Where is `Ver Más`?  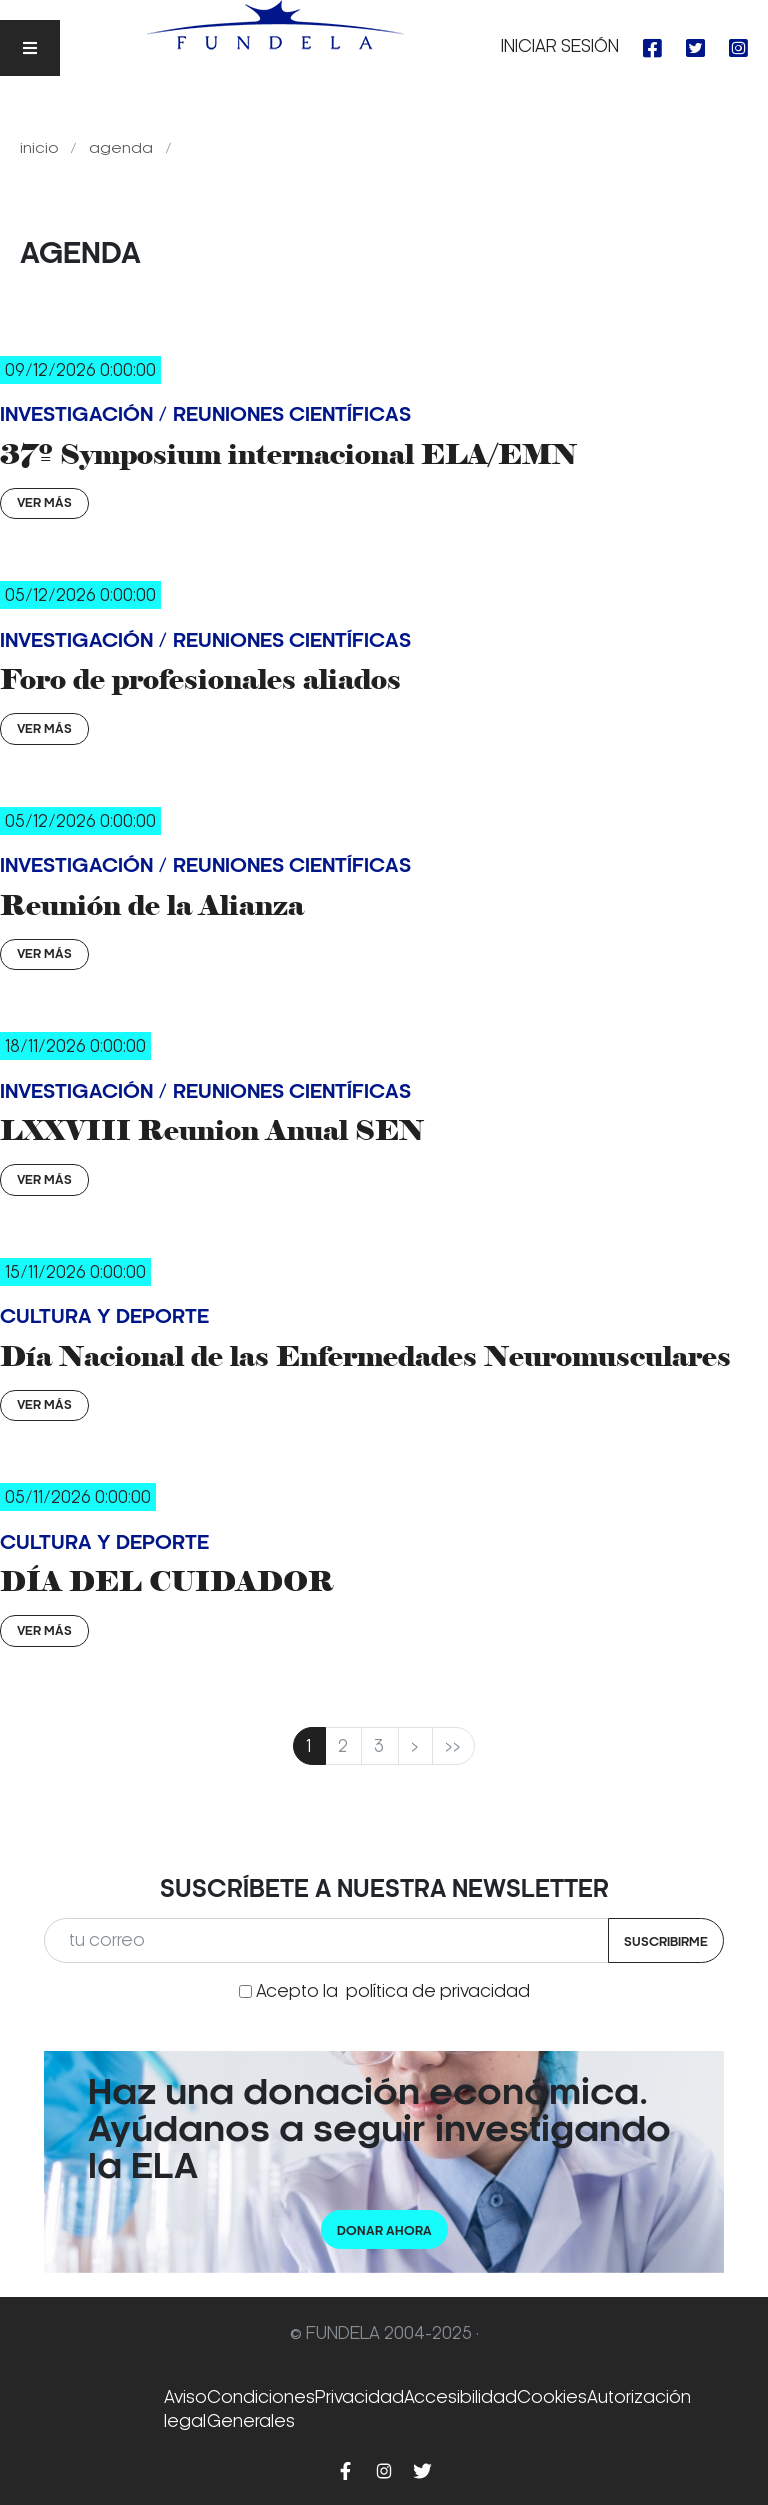 Ver Más is located at coordinates (44, 502).